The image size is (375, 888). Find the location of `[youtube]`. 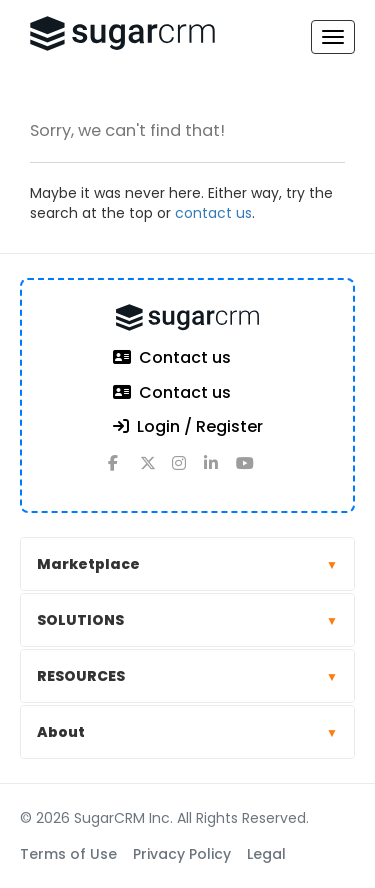

[youtube] is located at coordinates (252, 471).